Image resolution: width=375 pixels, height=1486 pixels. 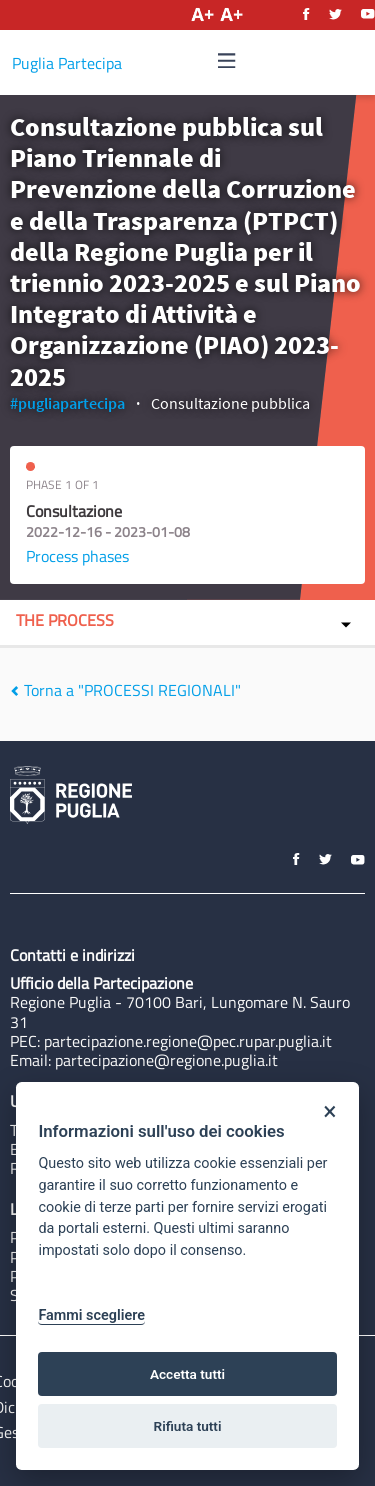 I want to click on Accetta tutti, so click(x=187, y=1374).